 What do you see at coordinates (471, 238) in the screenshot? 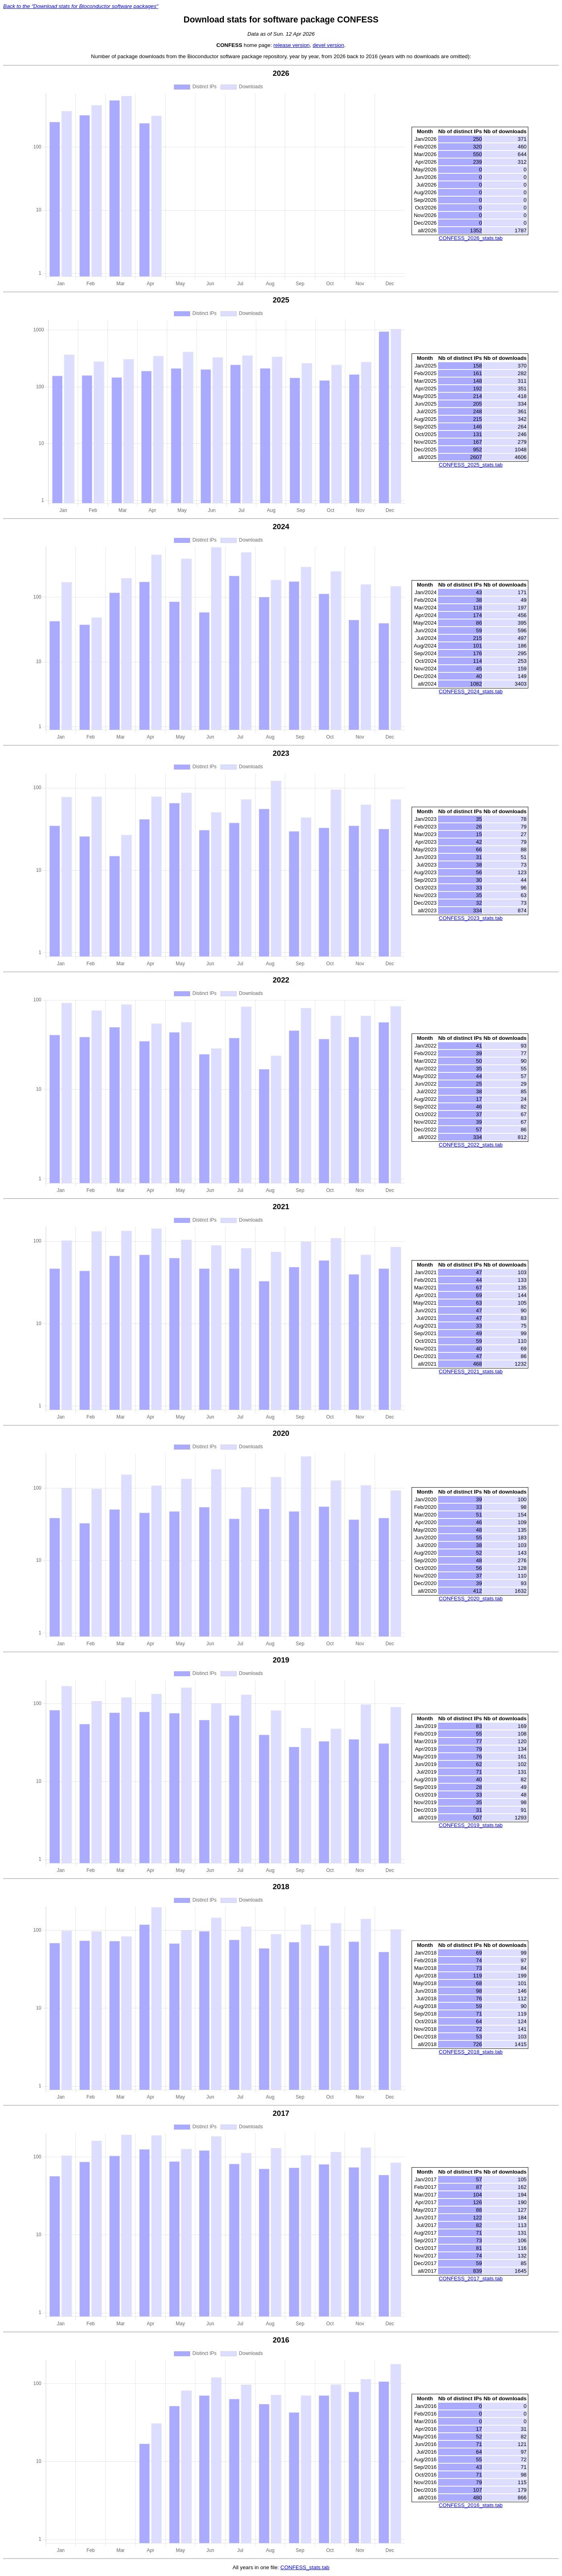
I see `CONFESS_2026_stats.tab` at bounding box center [471, 238].